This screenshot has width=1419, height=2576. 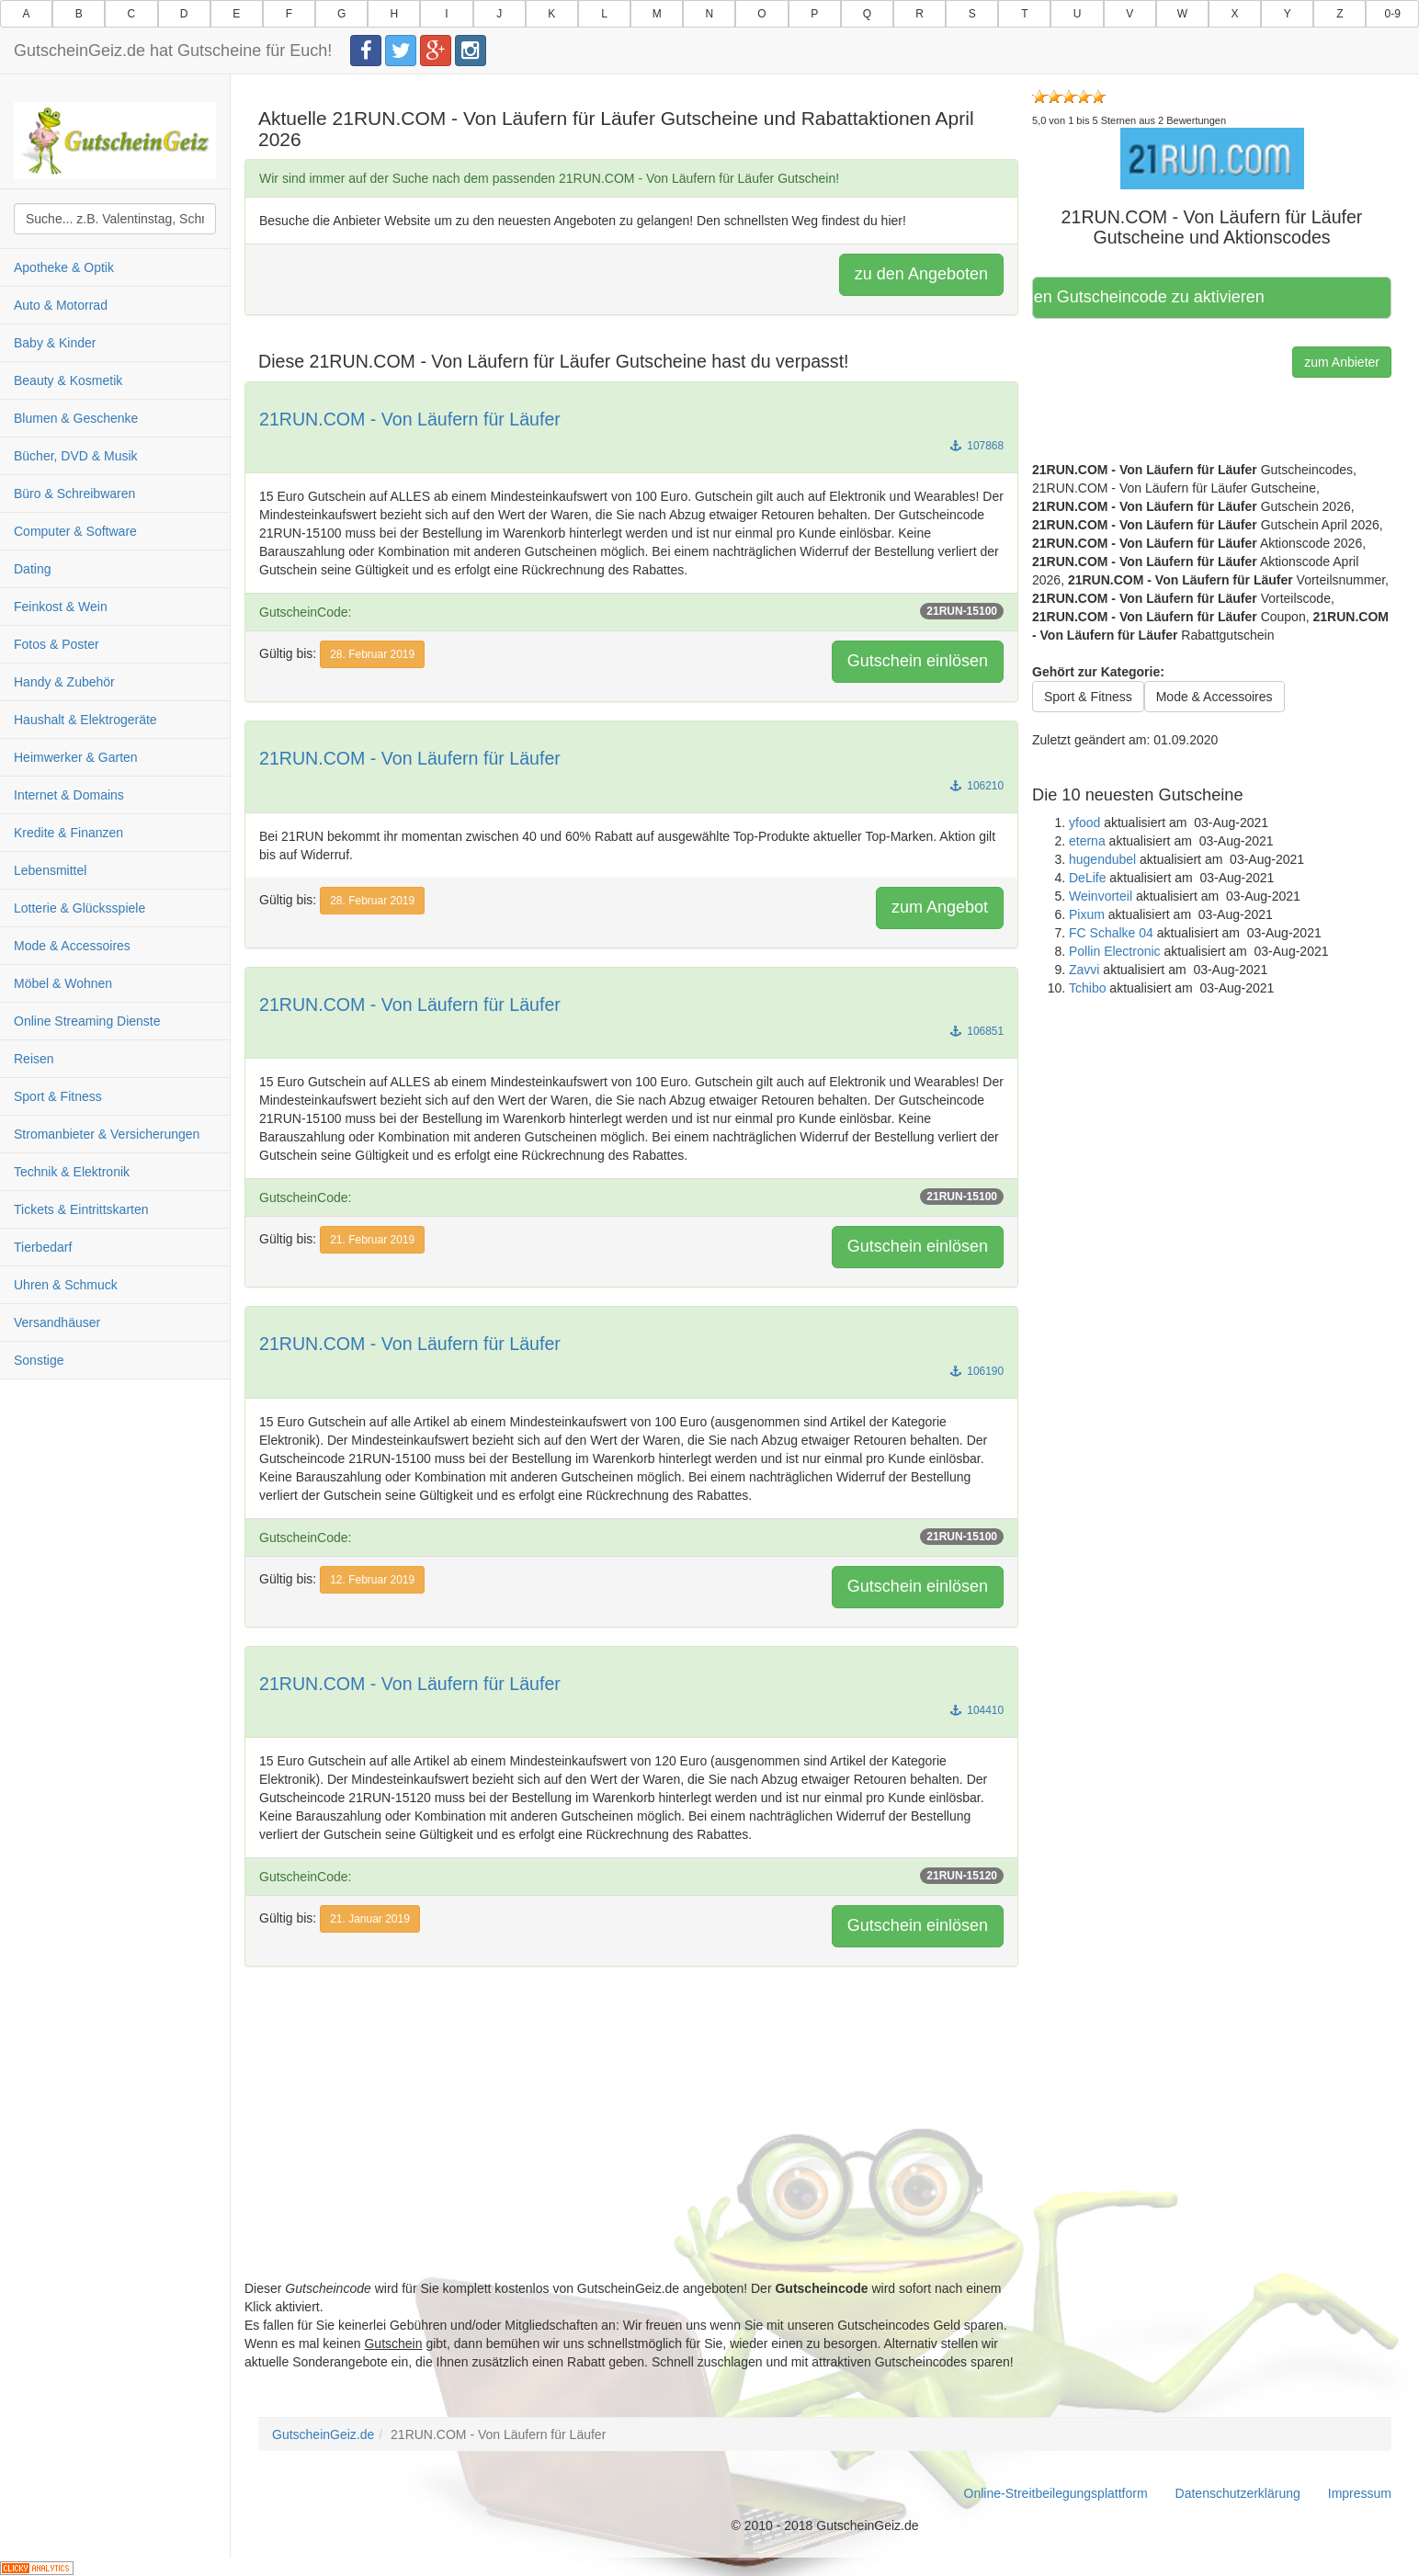 What do you see at coordinates (1100, 896) in the screenshot?
I see `Weinvorteil` at bounding box center [1100, 896].